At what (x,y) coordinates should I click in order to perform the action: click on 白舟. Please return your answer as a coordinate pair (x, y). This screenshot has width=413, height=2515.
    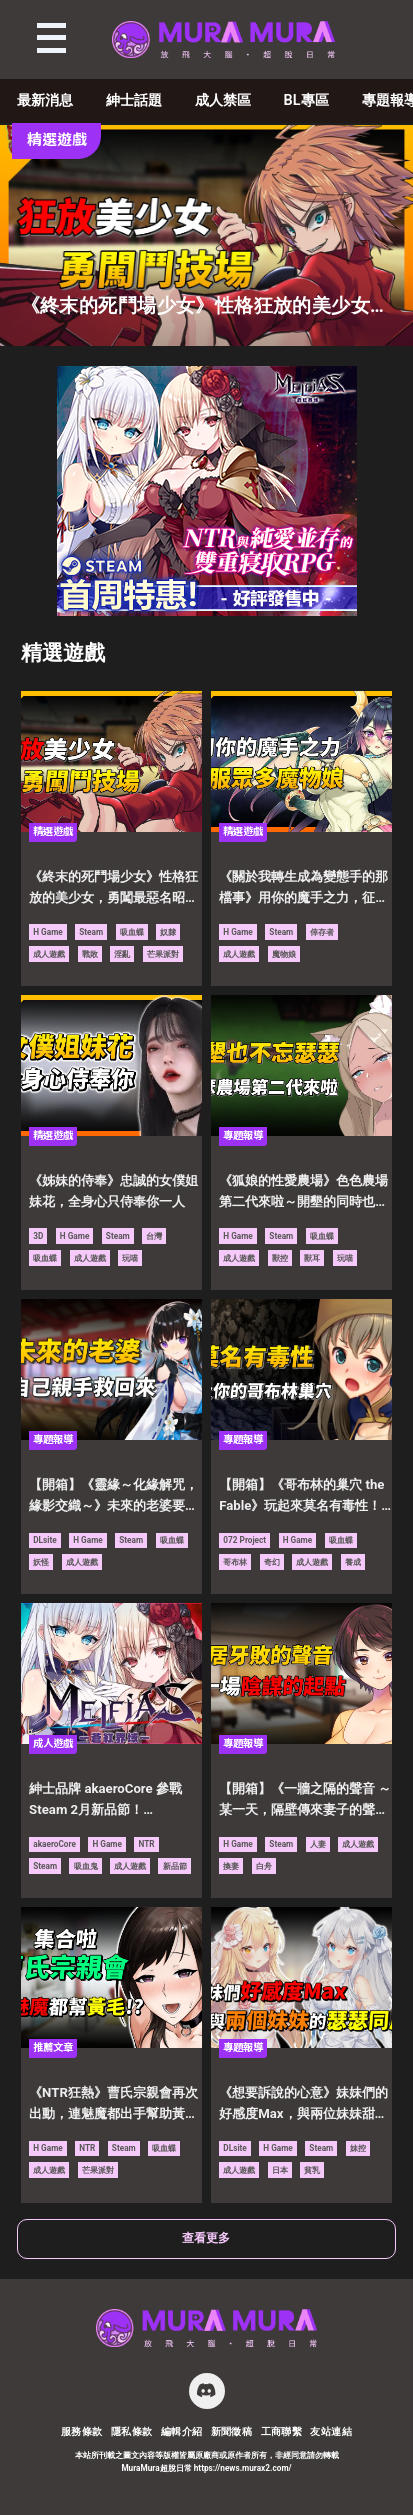
    Looking at the image, I should click on (264, 1866).